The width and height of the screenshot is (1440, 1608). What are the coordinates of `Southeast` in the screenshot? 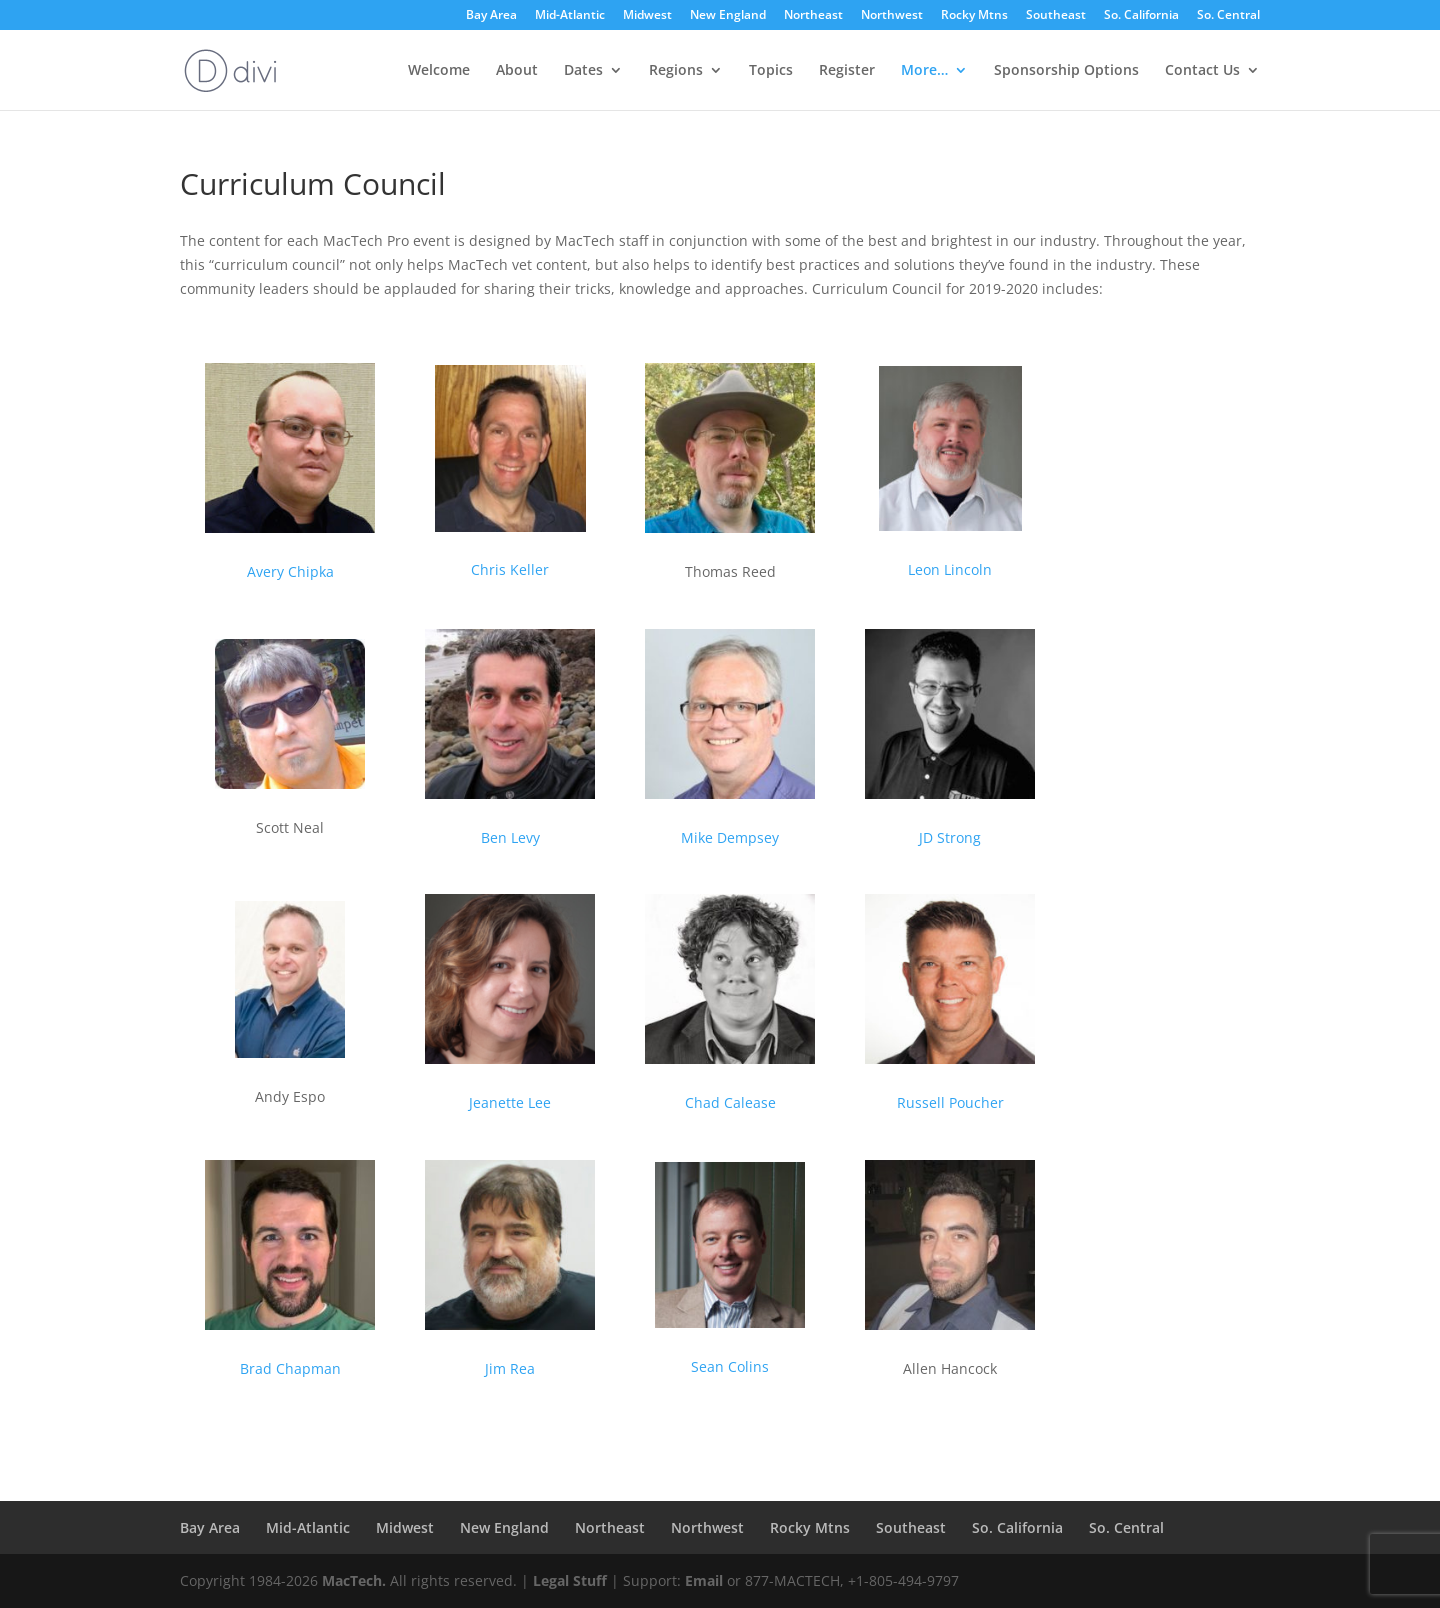 It's located at (1056, 16).